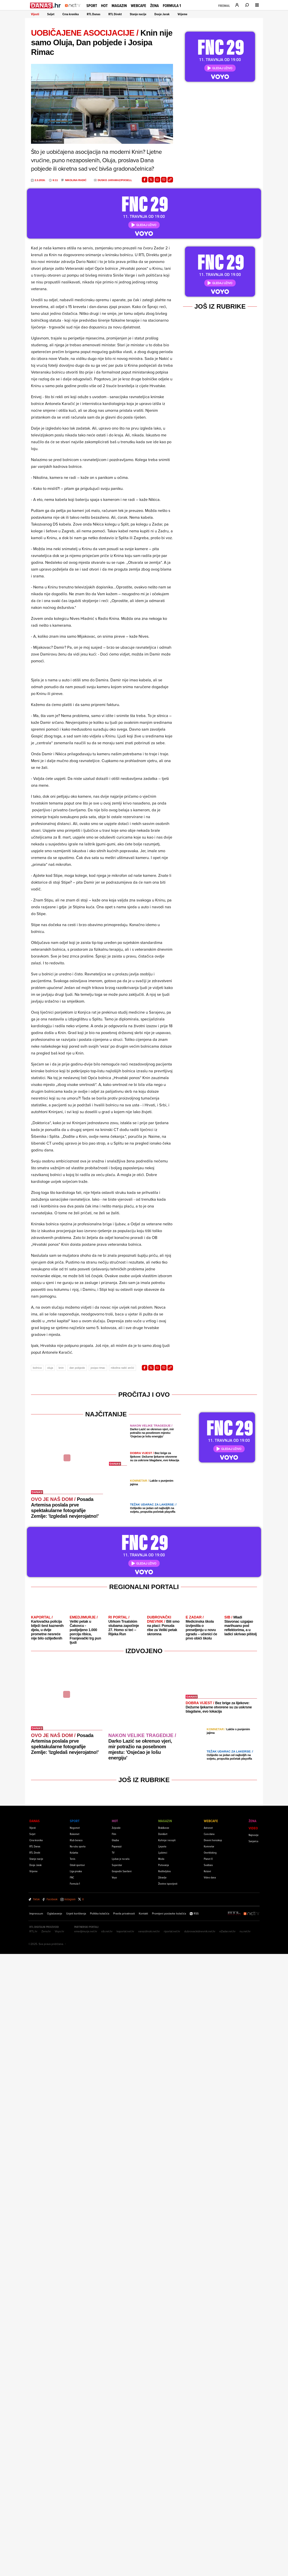 The width and height of the screenshot is (288, 2576). Describe the element at coordinates (253, 2450) in the screenshot. I see `Video` at that location.